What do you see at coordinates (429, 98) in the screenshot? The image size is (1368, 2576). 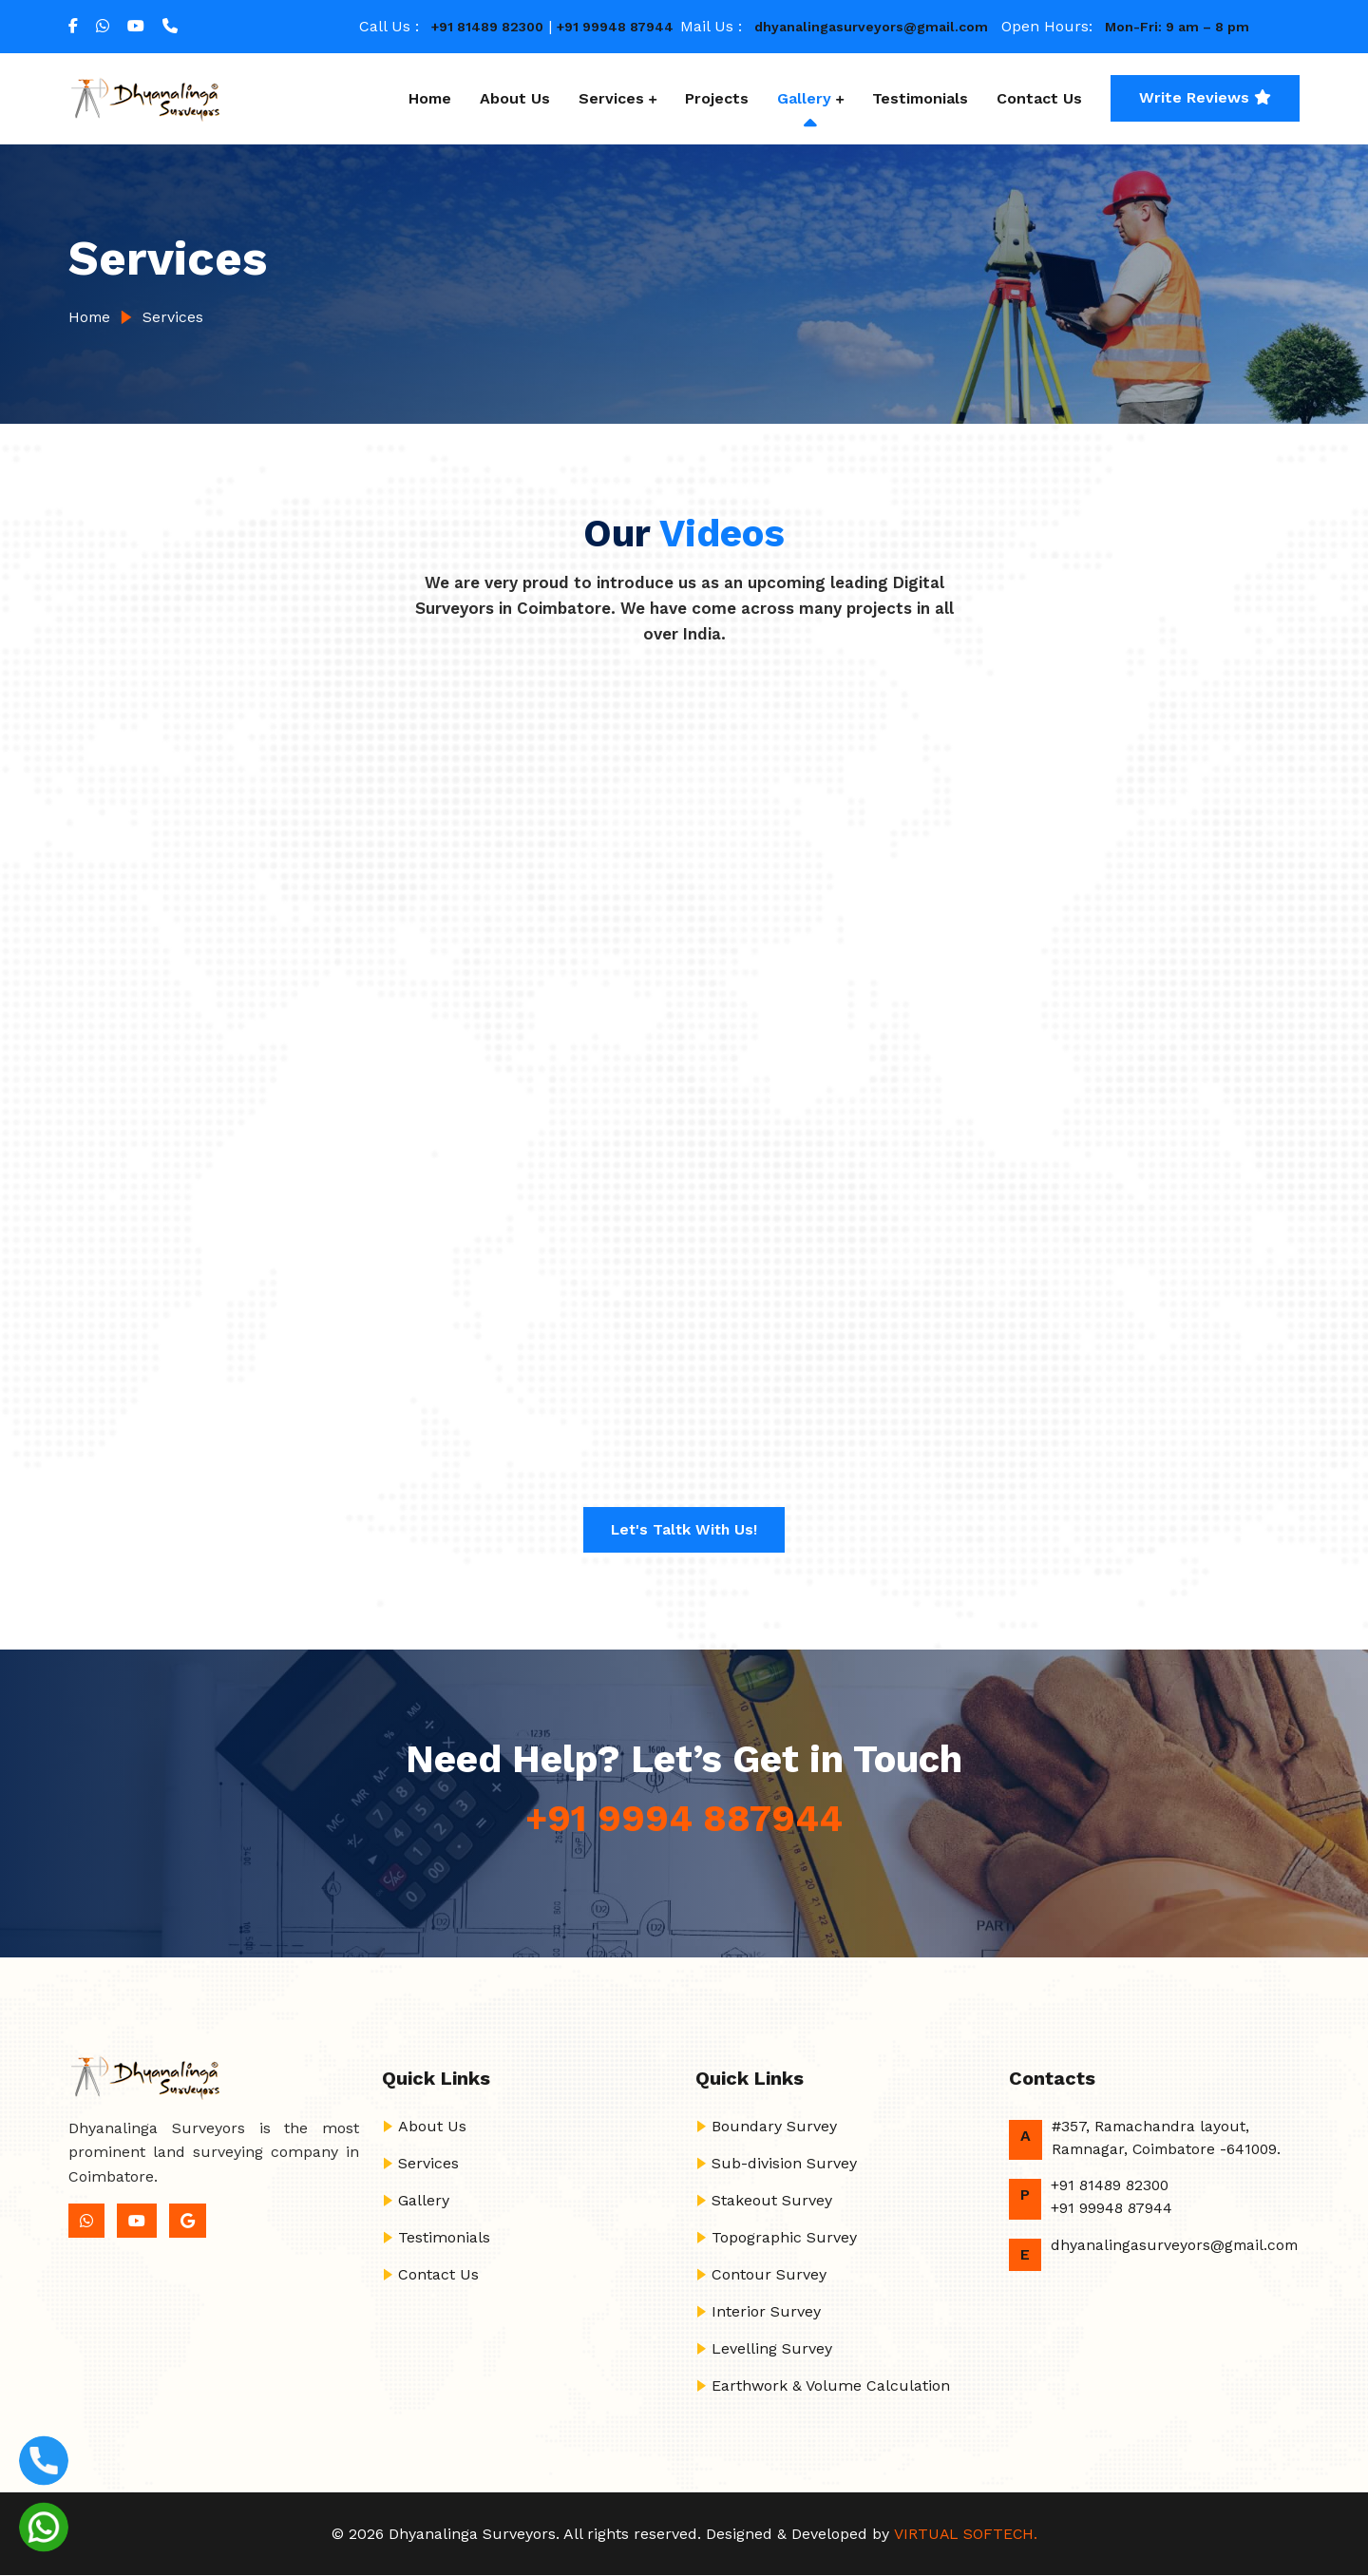 I see `Home` at bounding box center [429, 98].